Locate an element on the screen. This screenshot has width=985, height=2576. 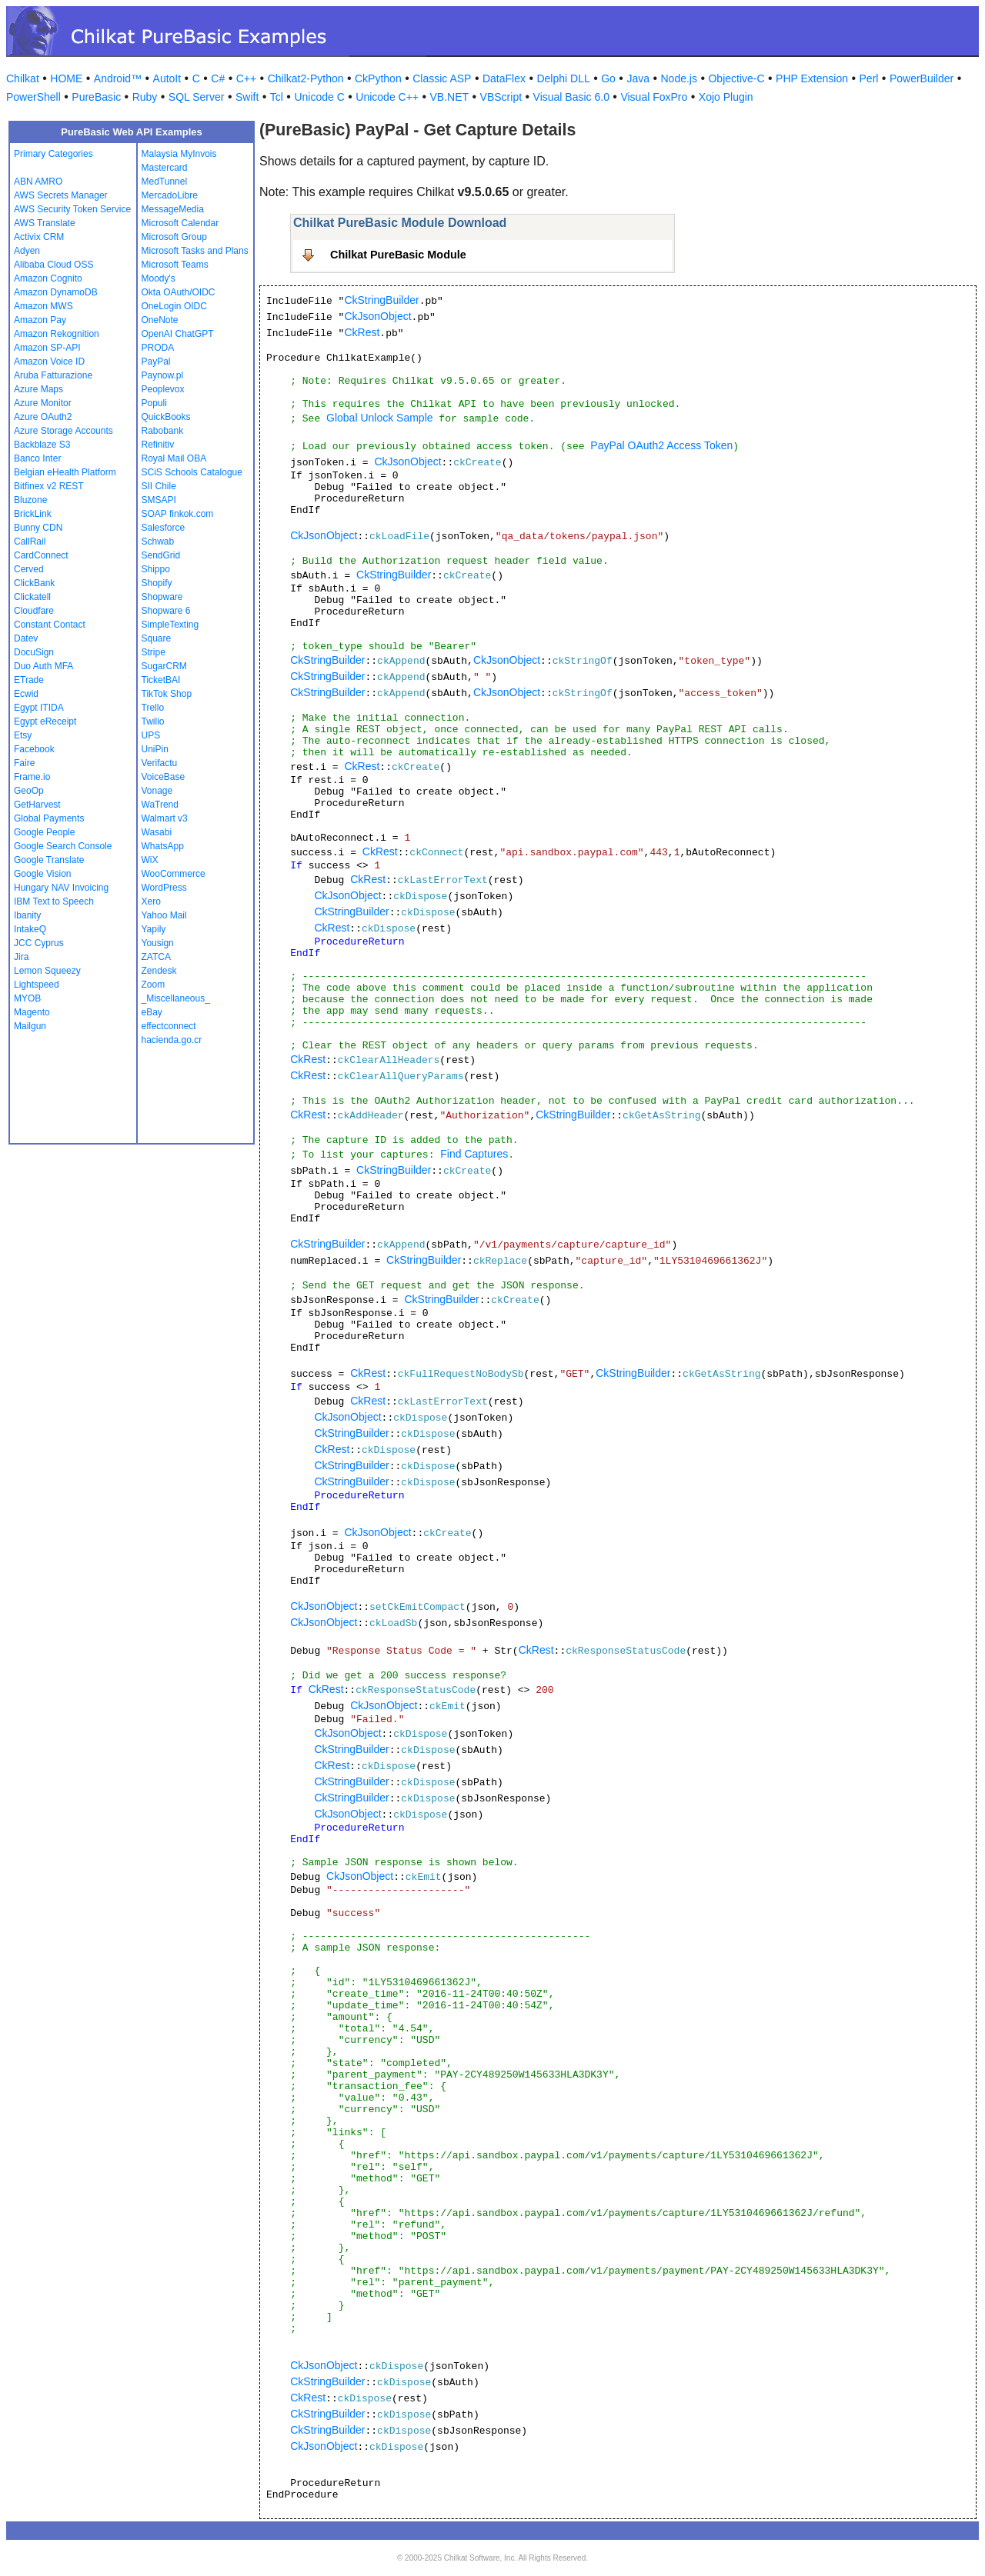
Visual FoxPro is located at coordinates (653, 97).